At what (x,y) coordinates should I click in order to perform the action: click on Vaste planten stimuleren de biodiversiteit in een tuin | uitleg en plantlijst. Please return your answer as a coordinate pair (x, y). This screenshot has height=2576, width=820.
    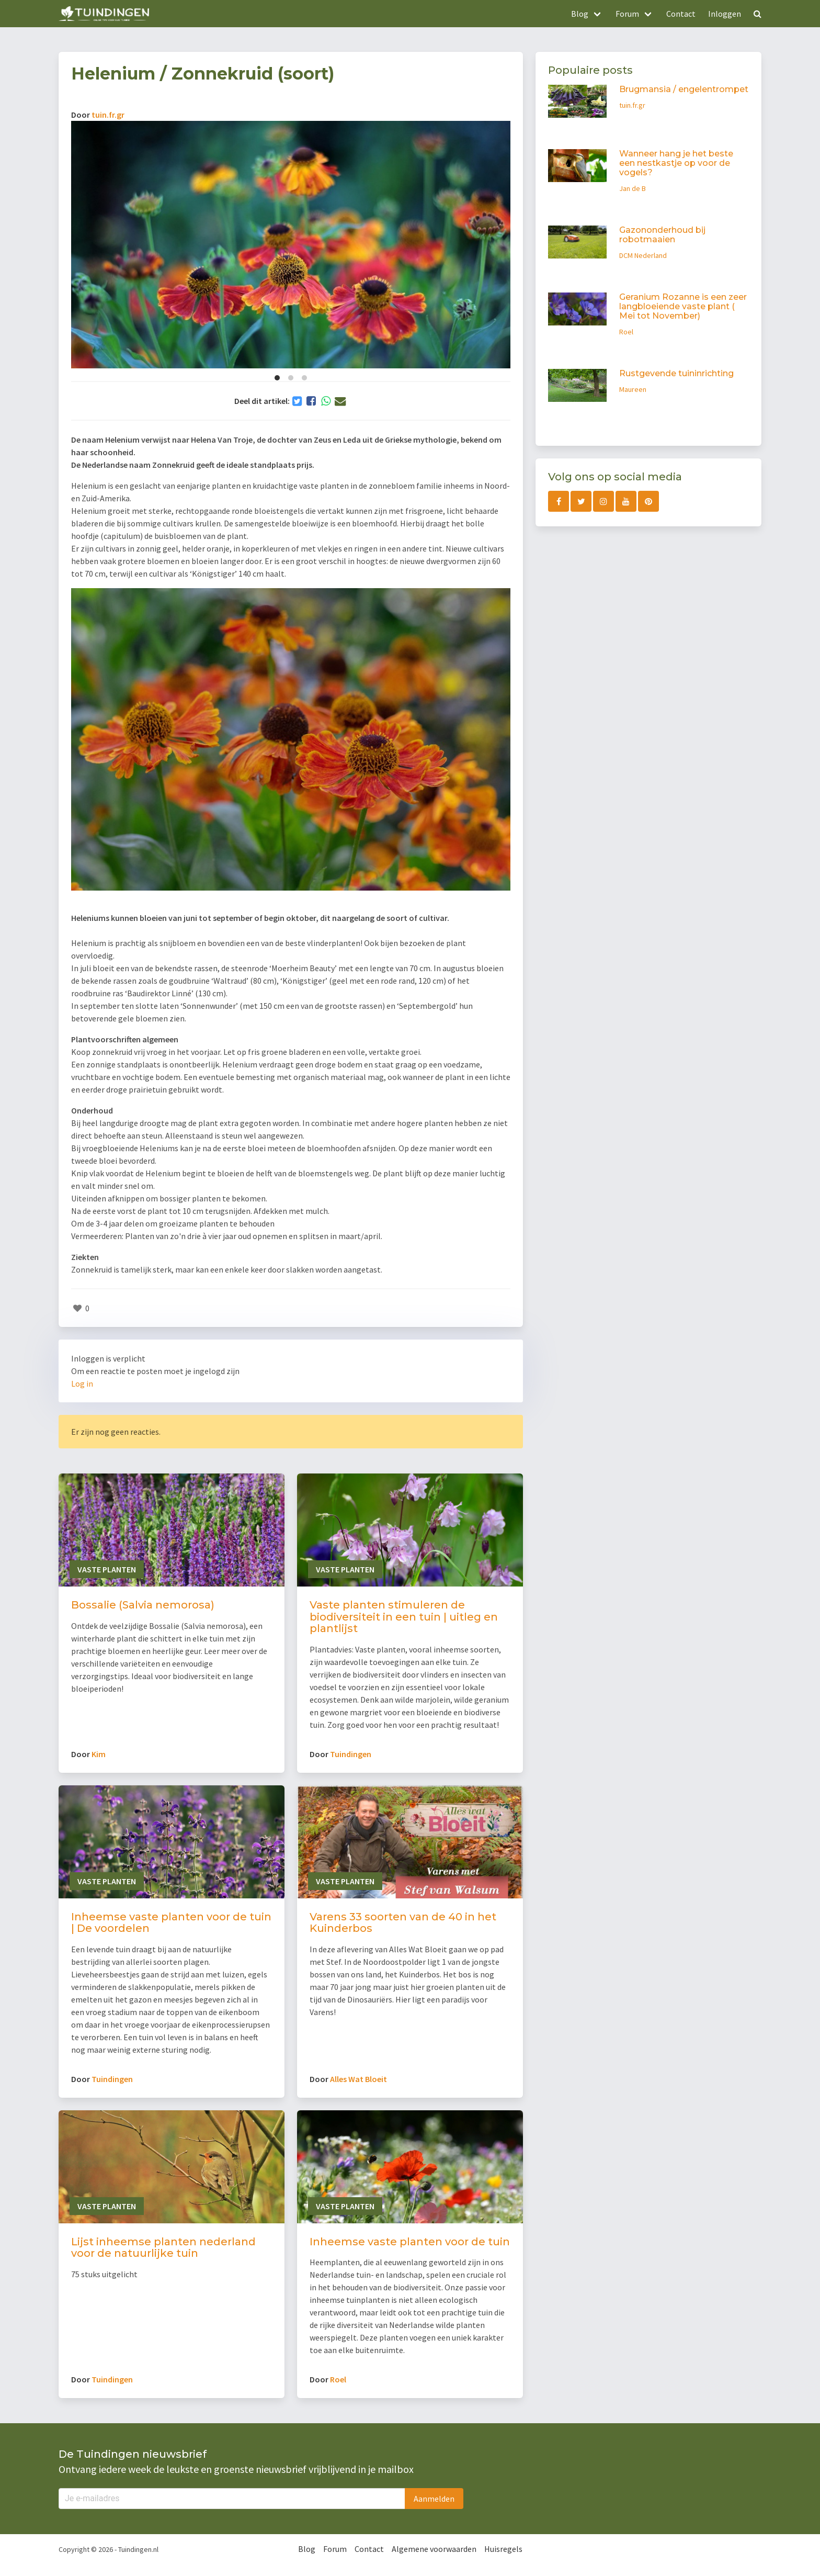
    Looking at the image, I should click on (404, 1617).